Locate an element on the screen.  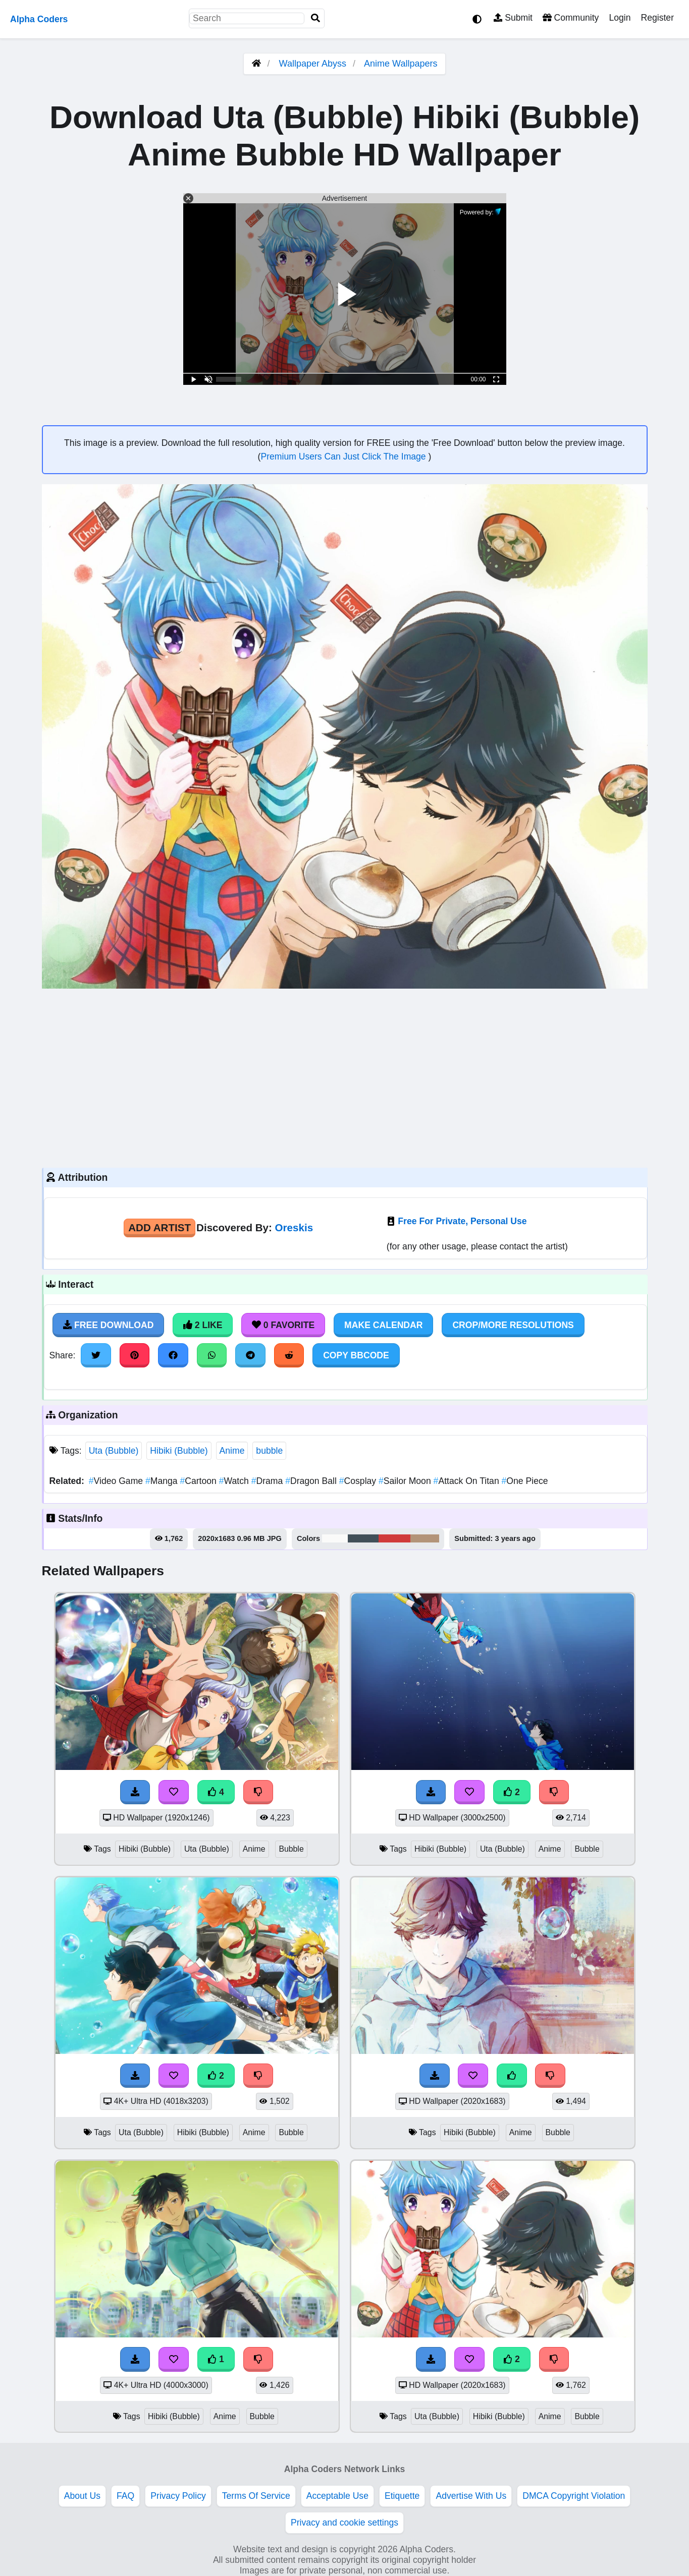
Attack On Titan is located at coordinates (468, 1481).